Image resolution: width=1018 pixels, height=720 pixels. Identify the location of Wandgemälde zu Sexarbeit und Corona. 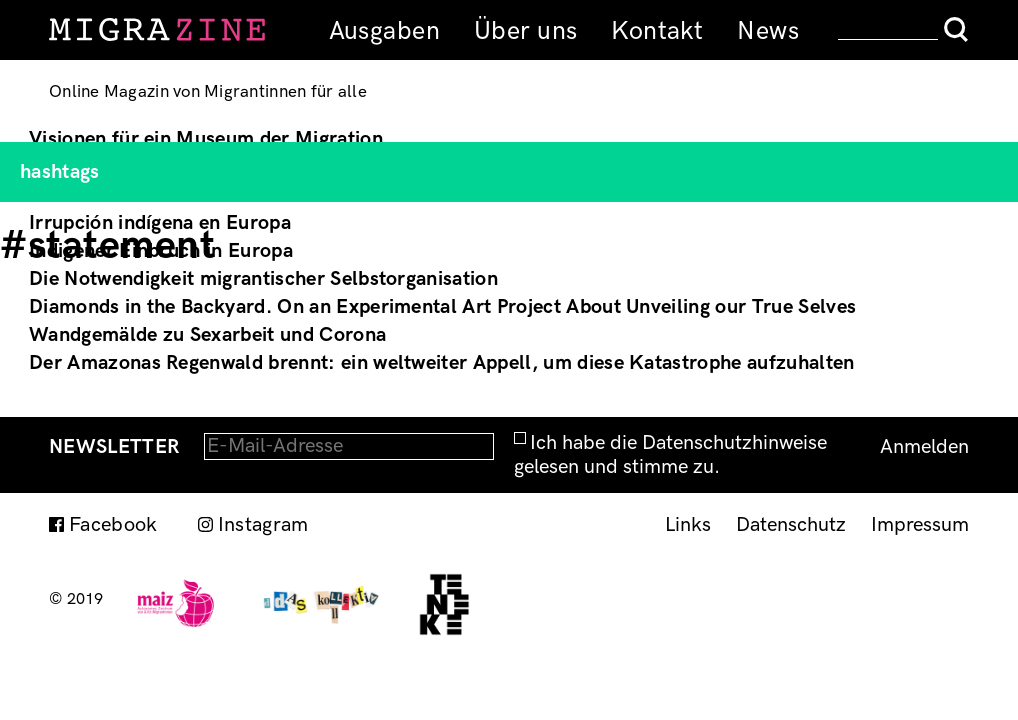
(207, 335).